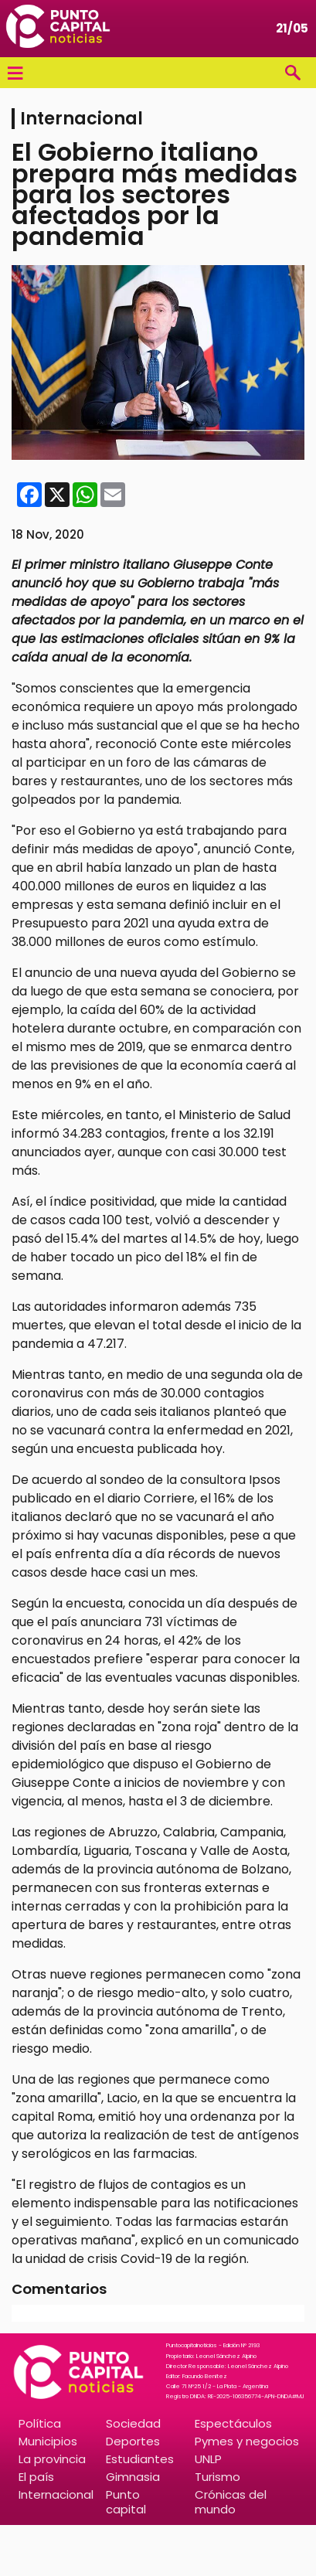 This screenshot has height=2576, width=316. I want to click on Pymes y negocios, so click(247, 2441).